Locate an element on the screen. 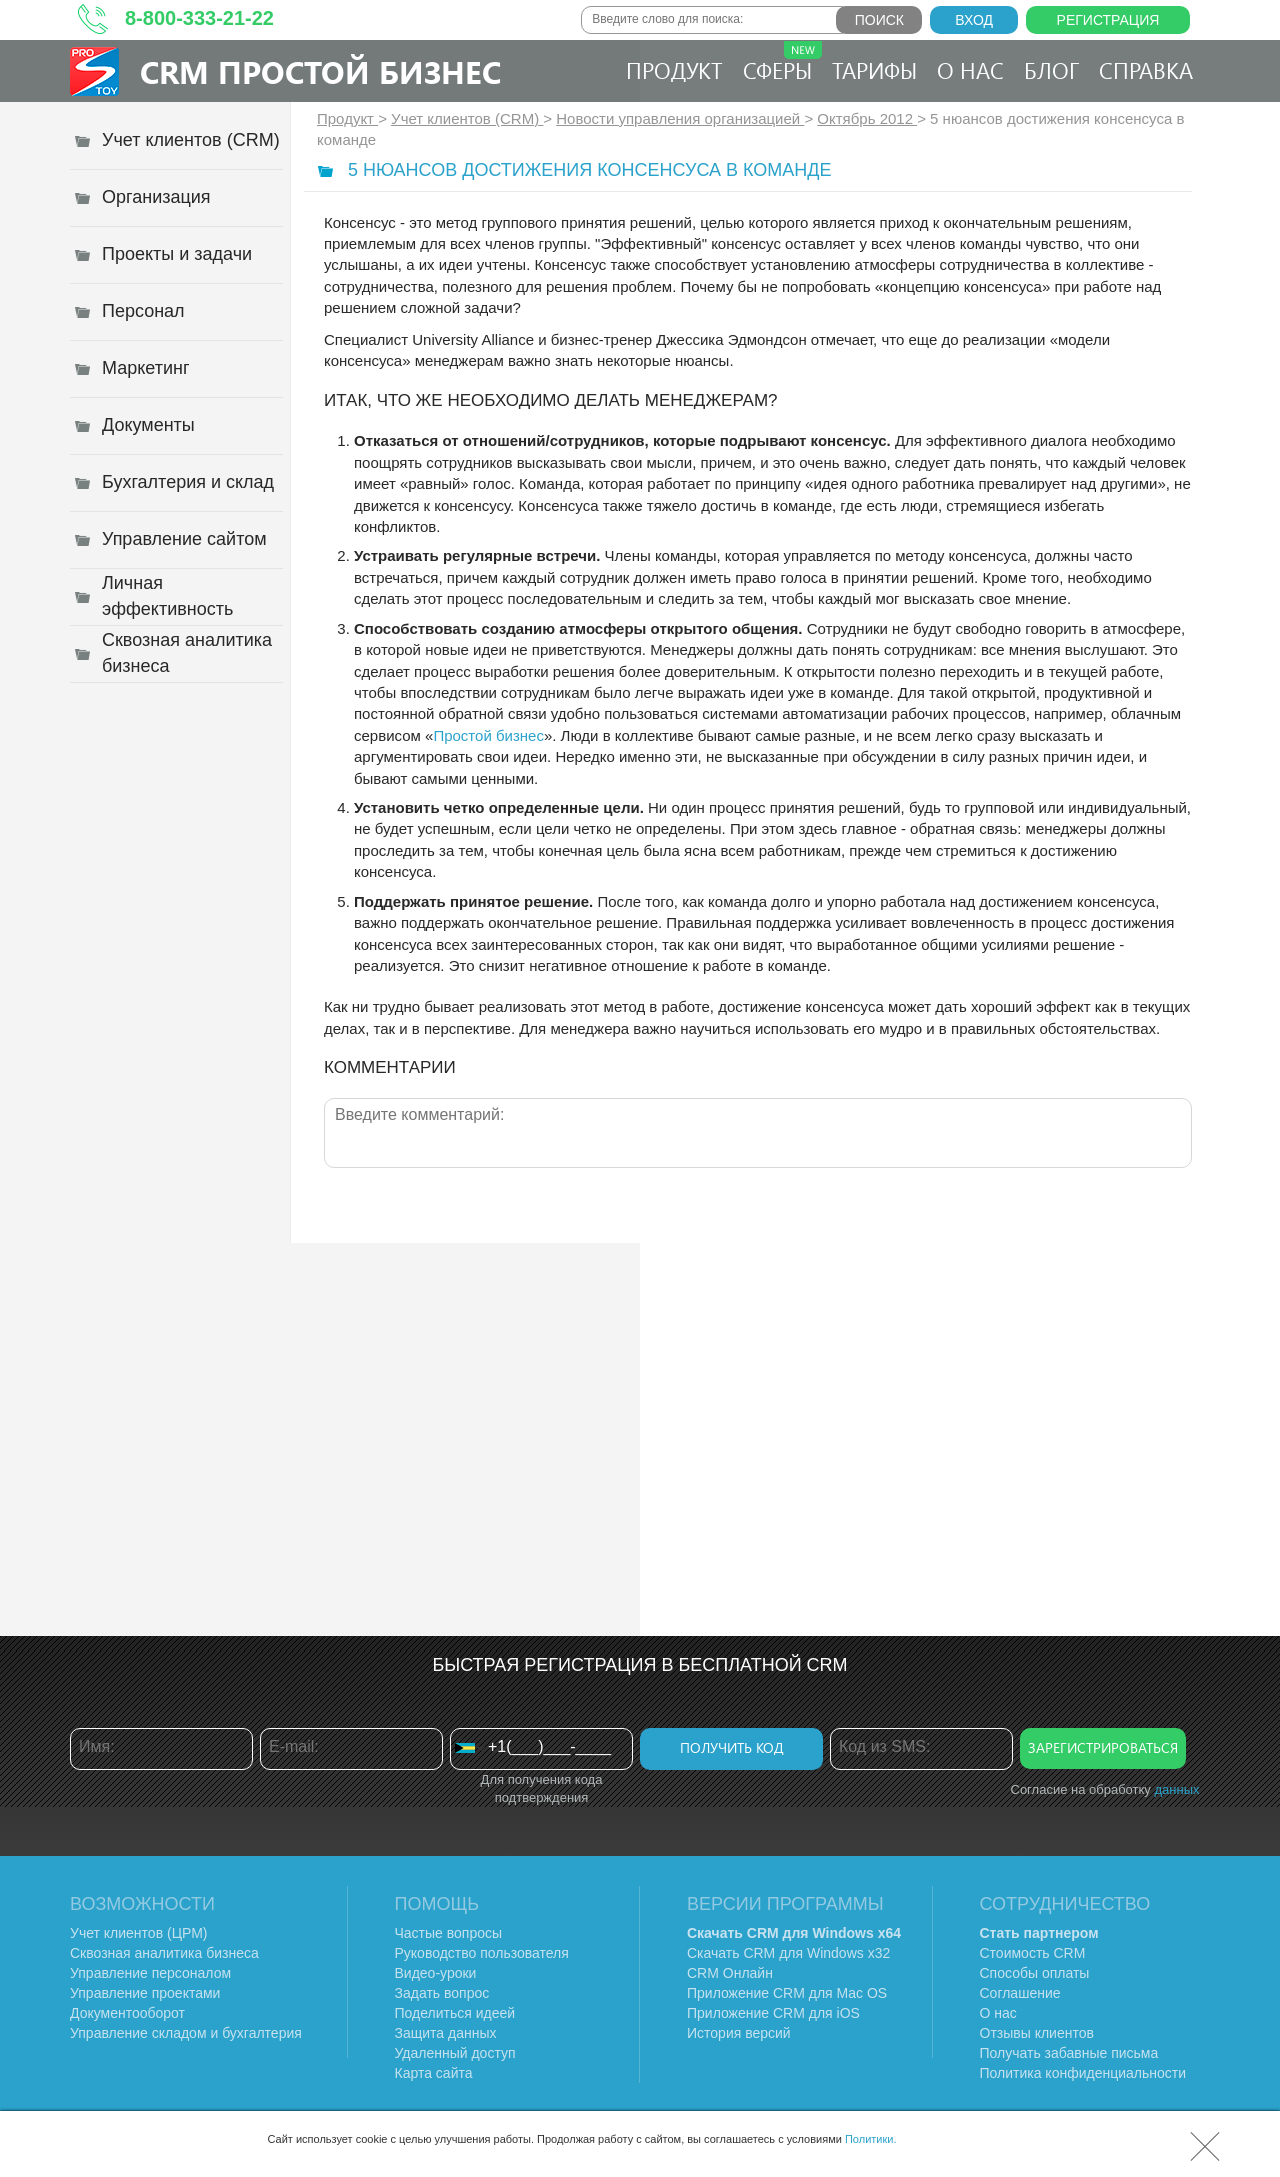 Image resolution: width=1280 pixels, height=2177 pixels. Соглашение is located at coordinates (1020, 1993).